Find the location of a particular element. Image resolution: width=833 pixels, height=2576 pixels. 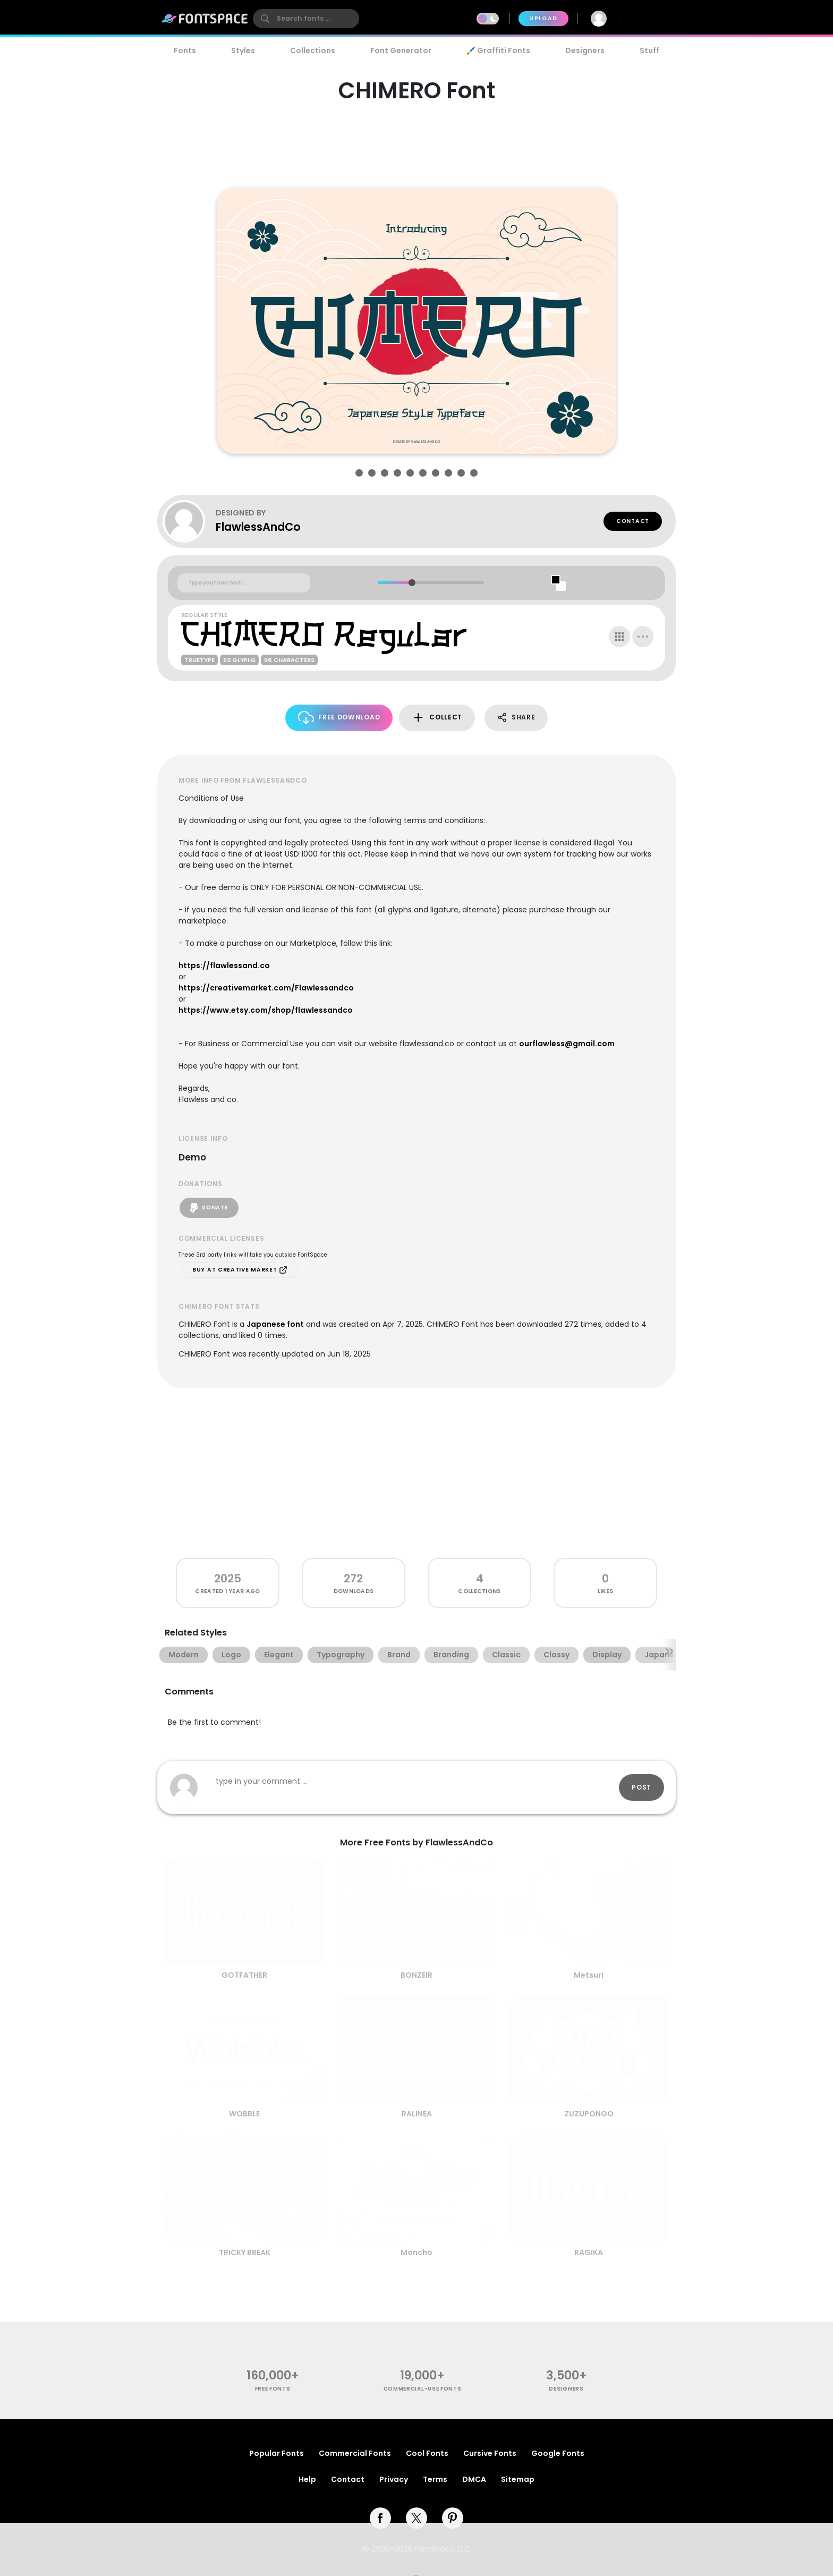

Cursive Fonts is located at coordinates (489, 2453).